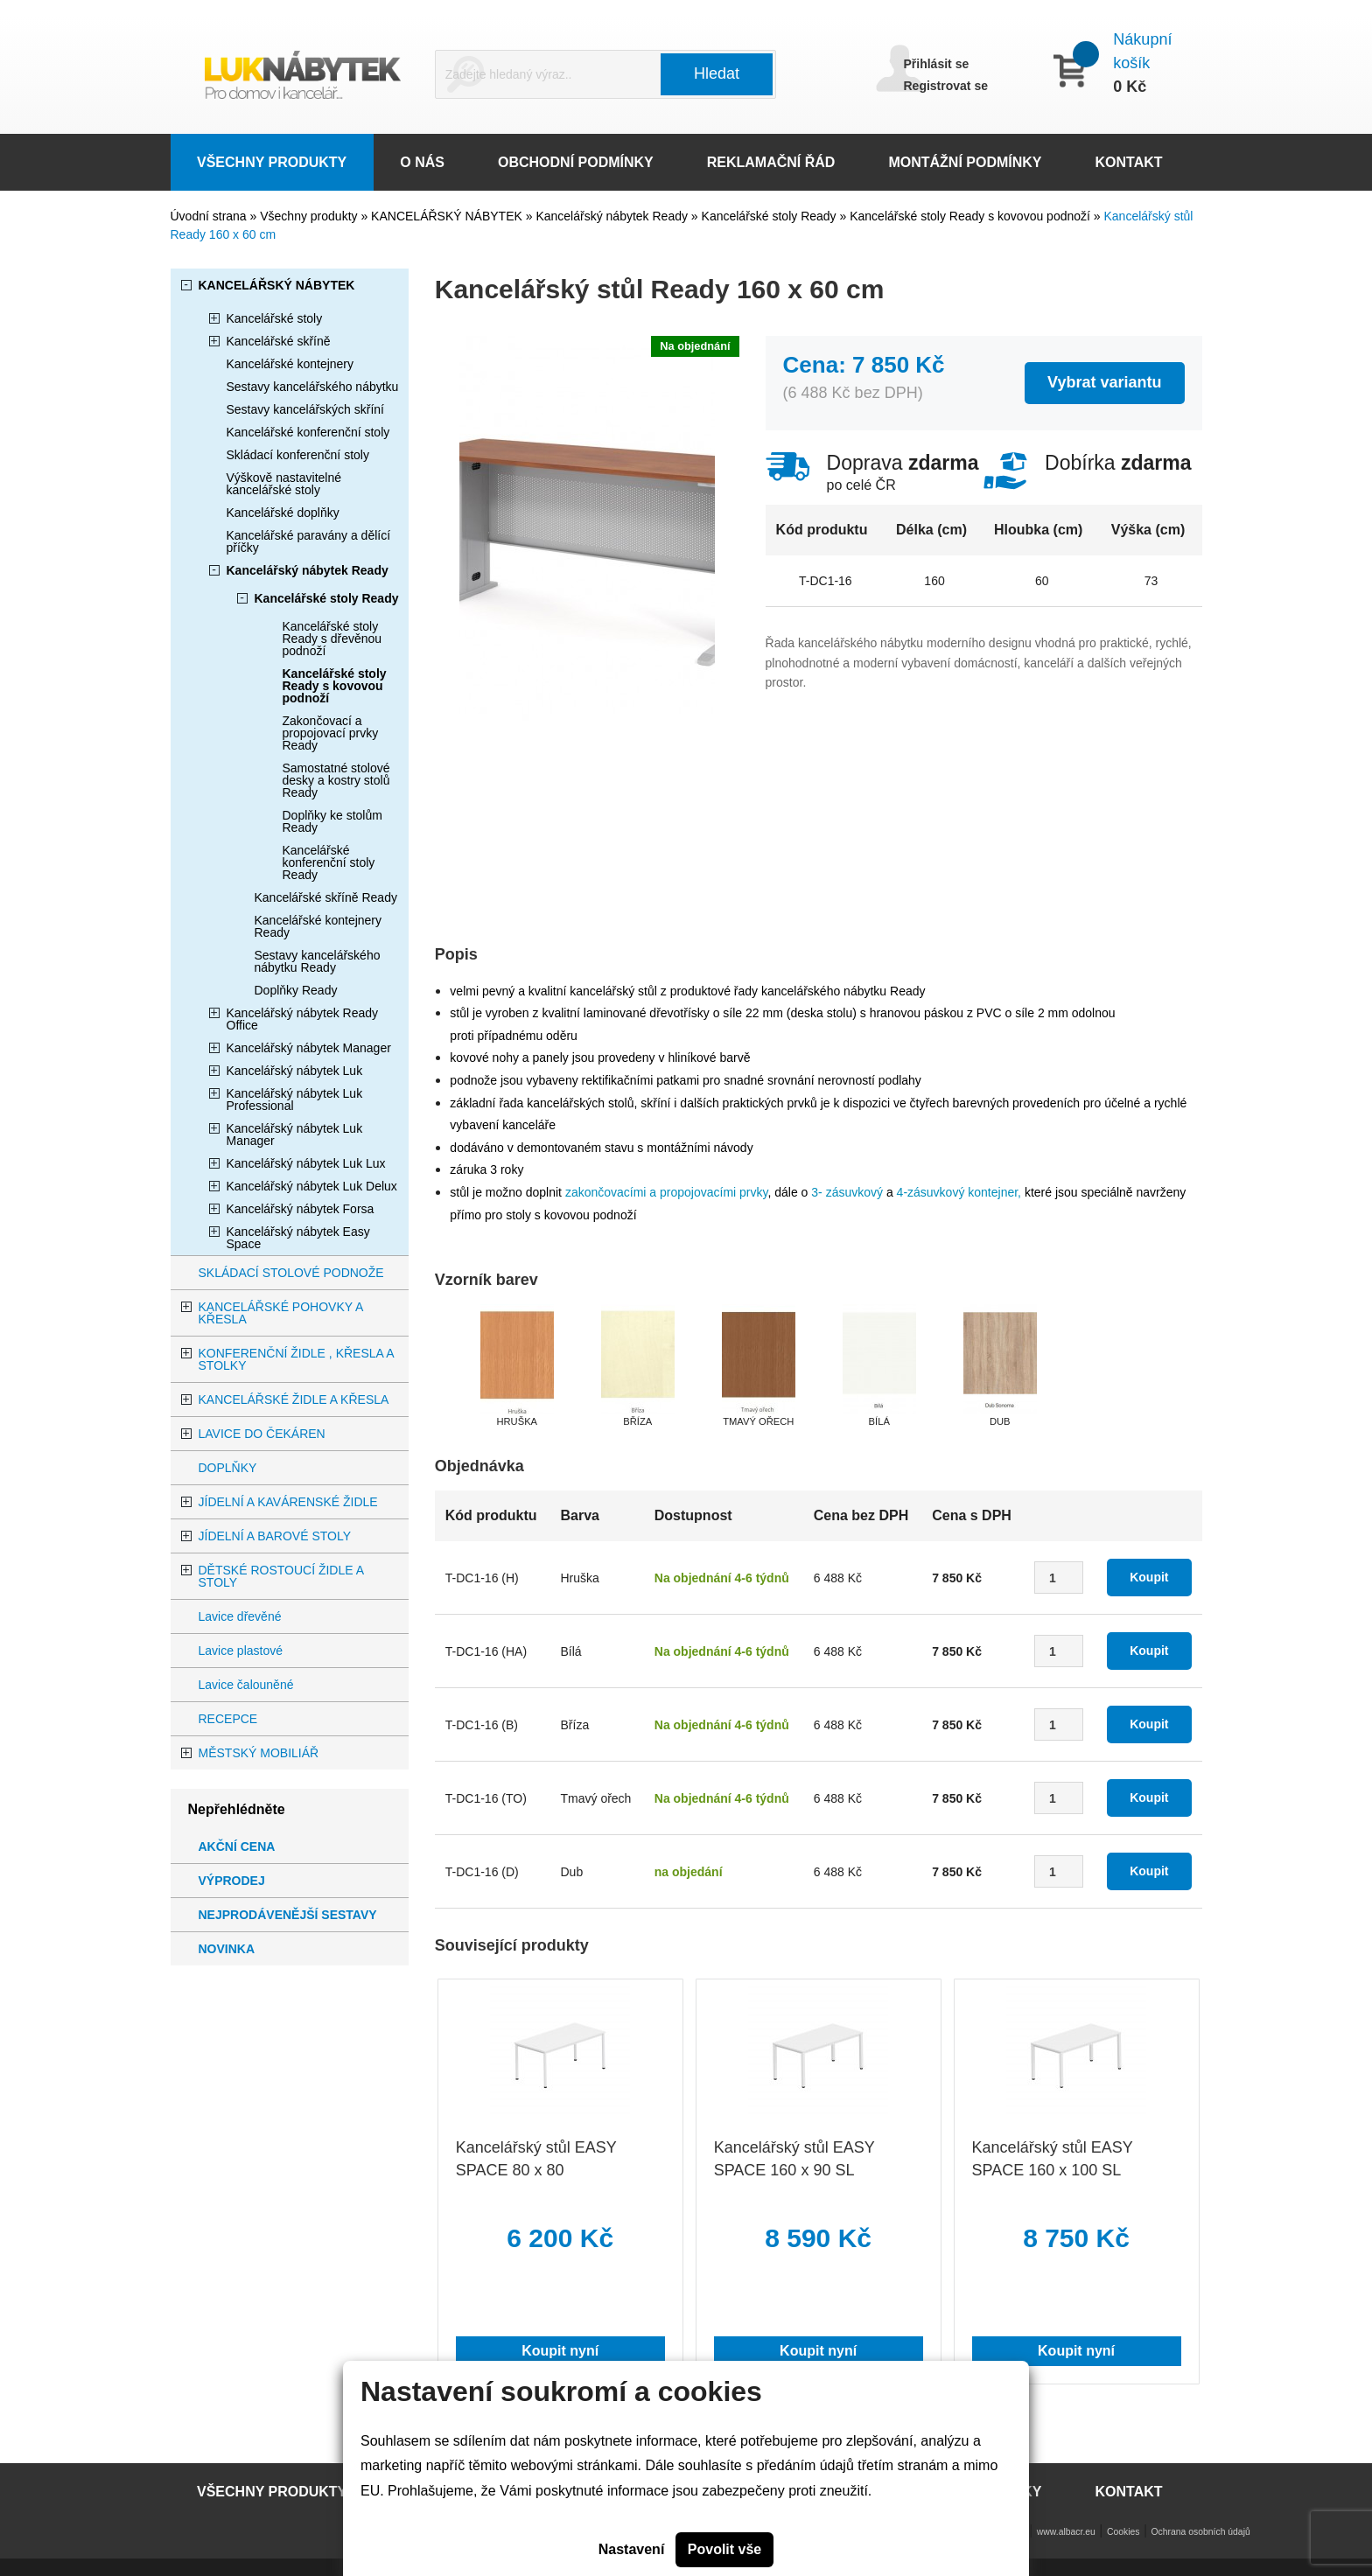  I want to click on Kancelářské stoly Ready s kovovou podnoží, so click(972, 216).